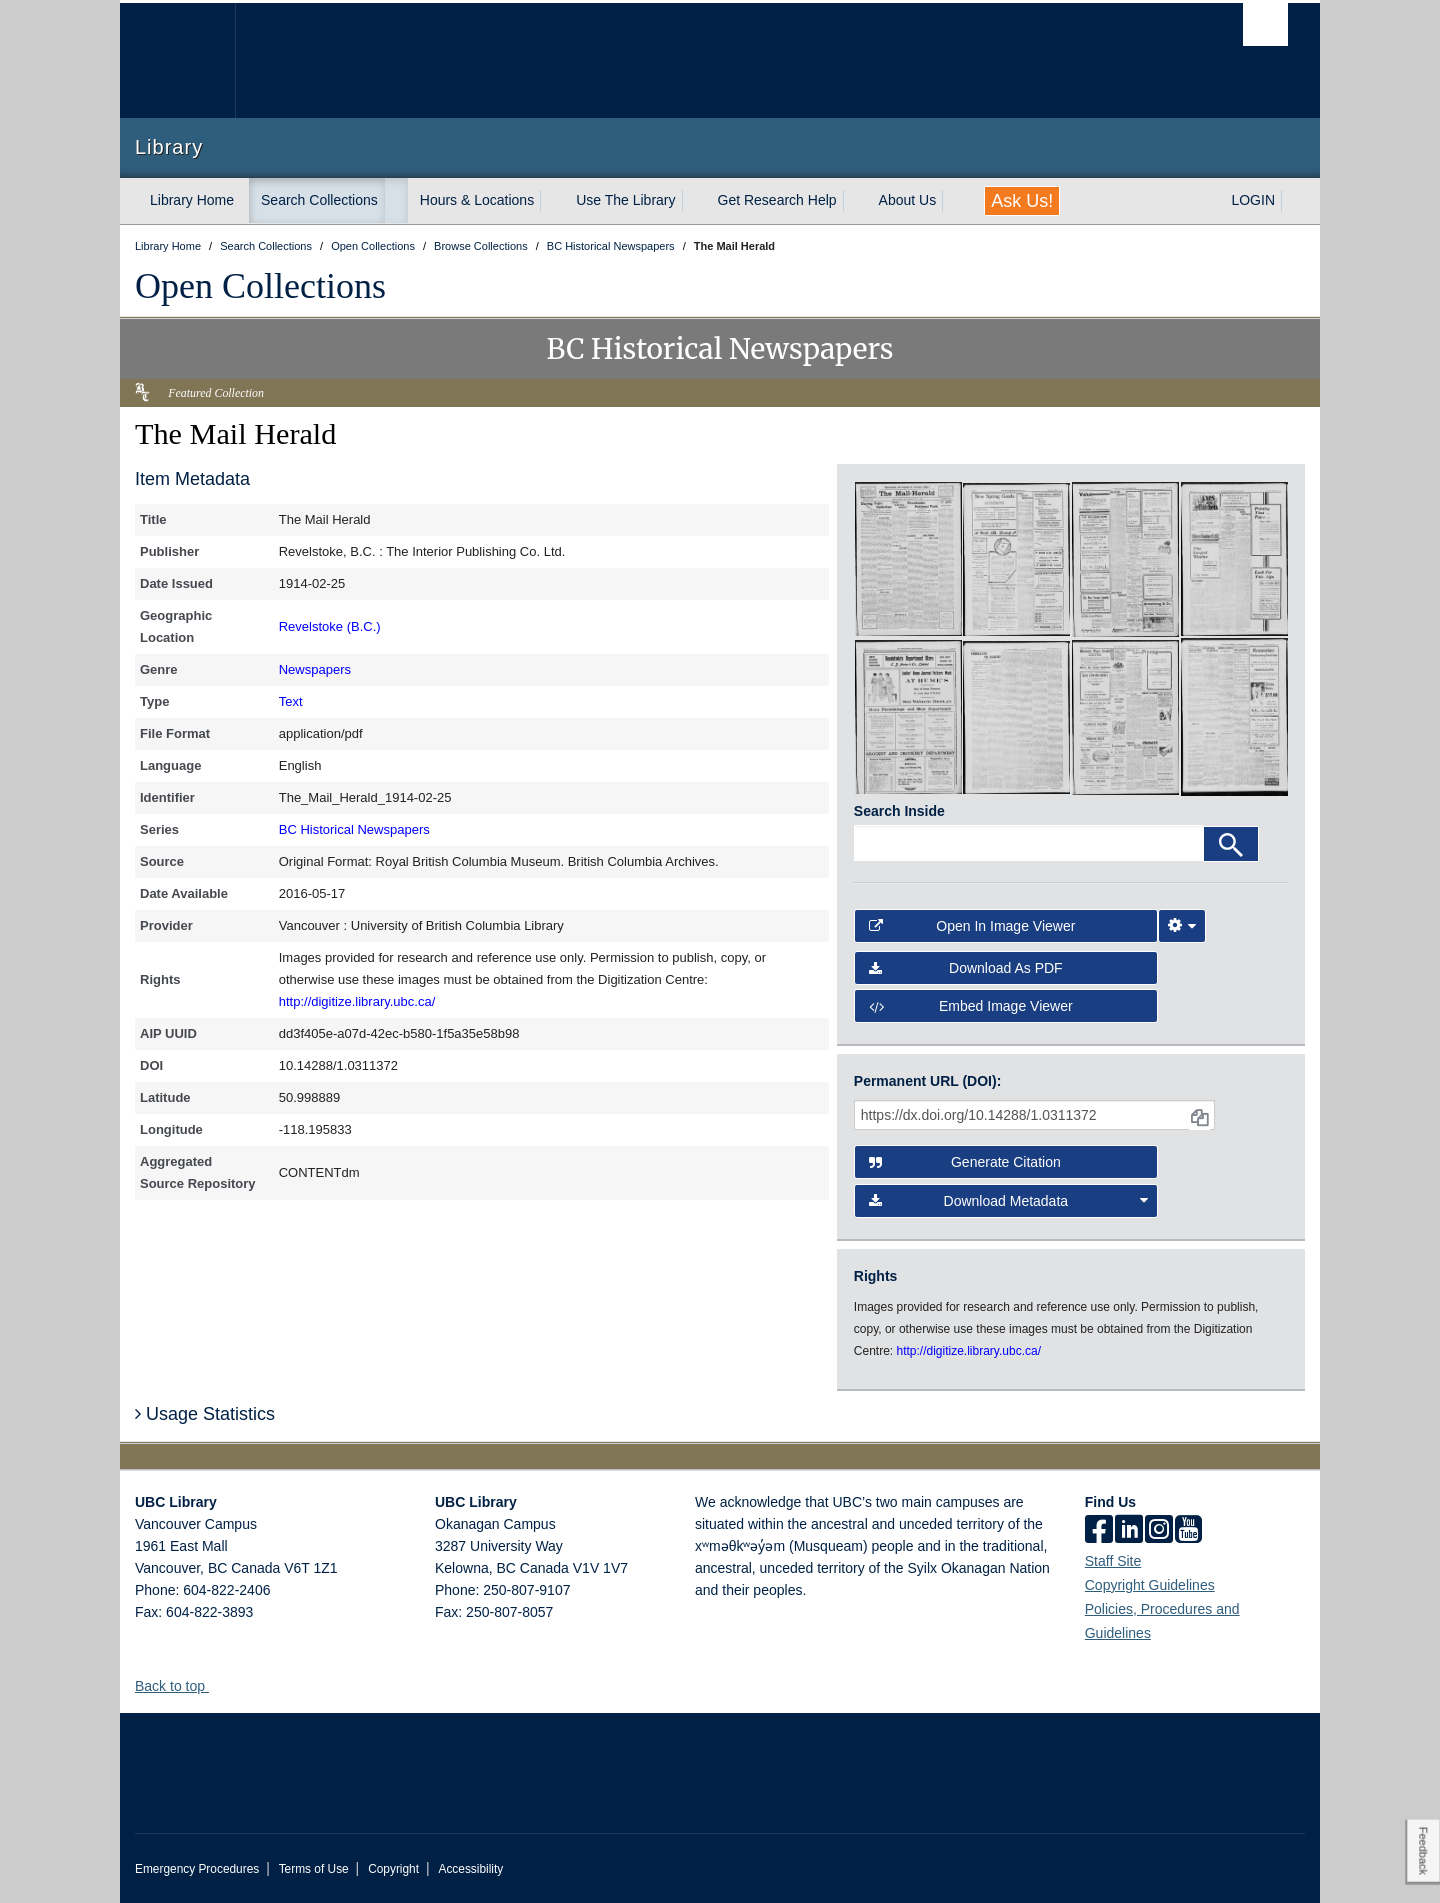  What do you see at coordinates (1009, 1201) in the screenshot?
I see `Download Metadata` at bounding box center [1009, 1201].